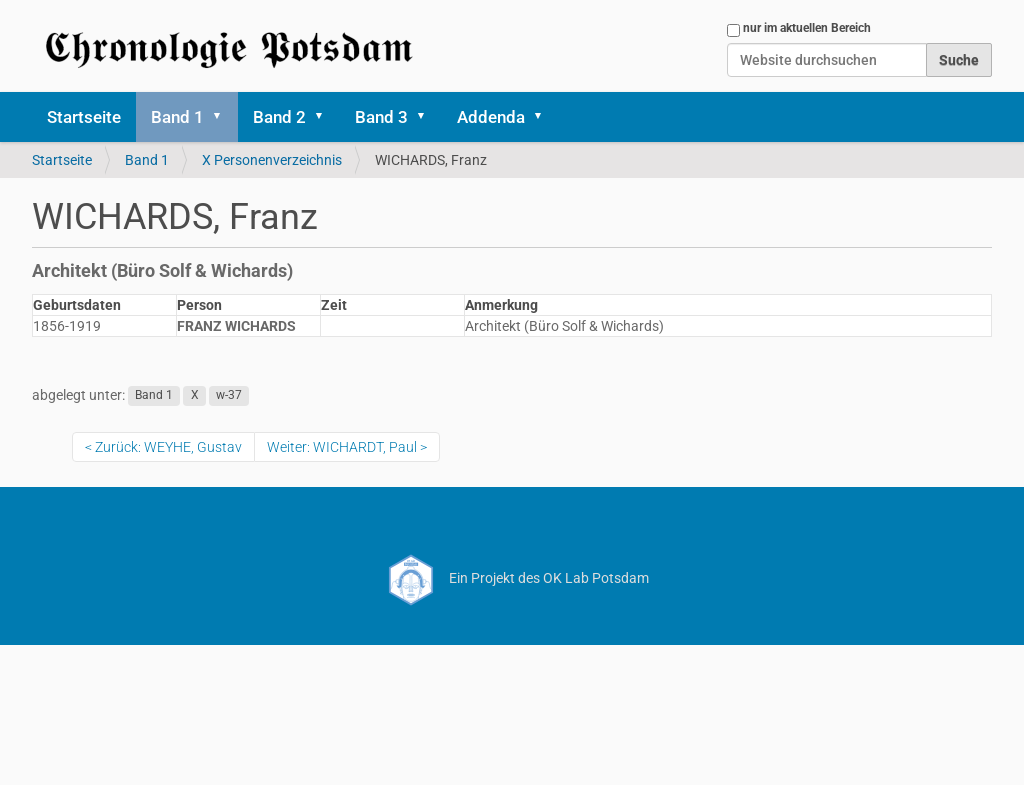  I want to click on Ein Projekt des OK Lab Potsdam, so click(512, 578).